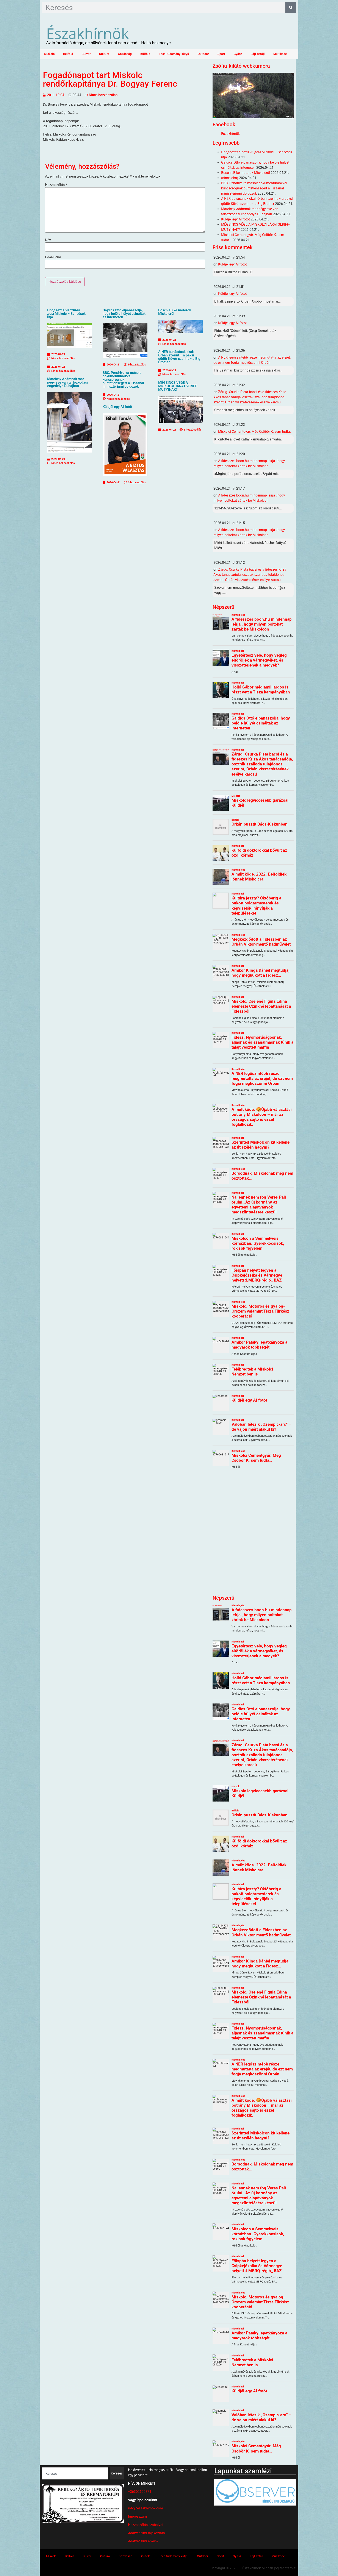  I want to click on Adatvédelmi tájékoztató, so click(146, 2533).